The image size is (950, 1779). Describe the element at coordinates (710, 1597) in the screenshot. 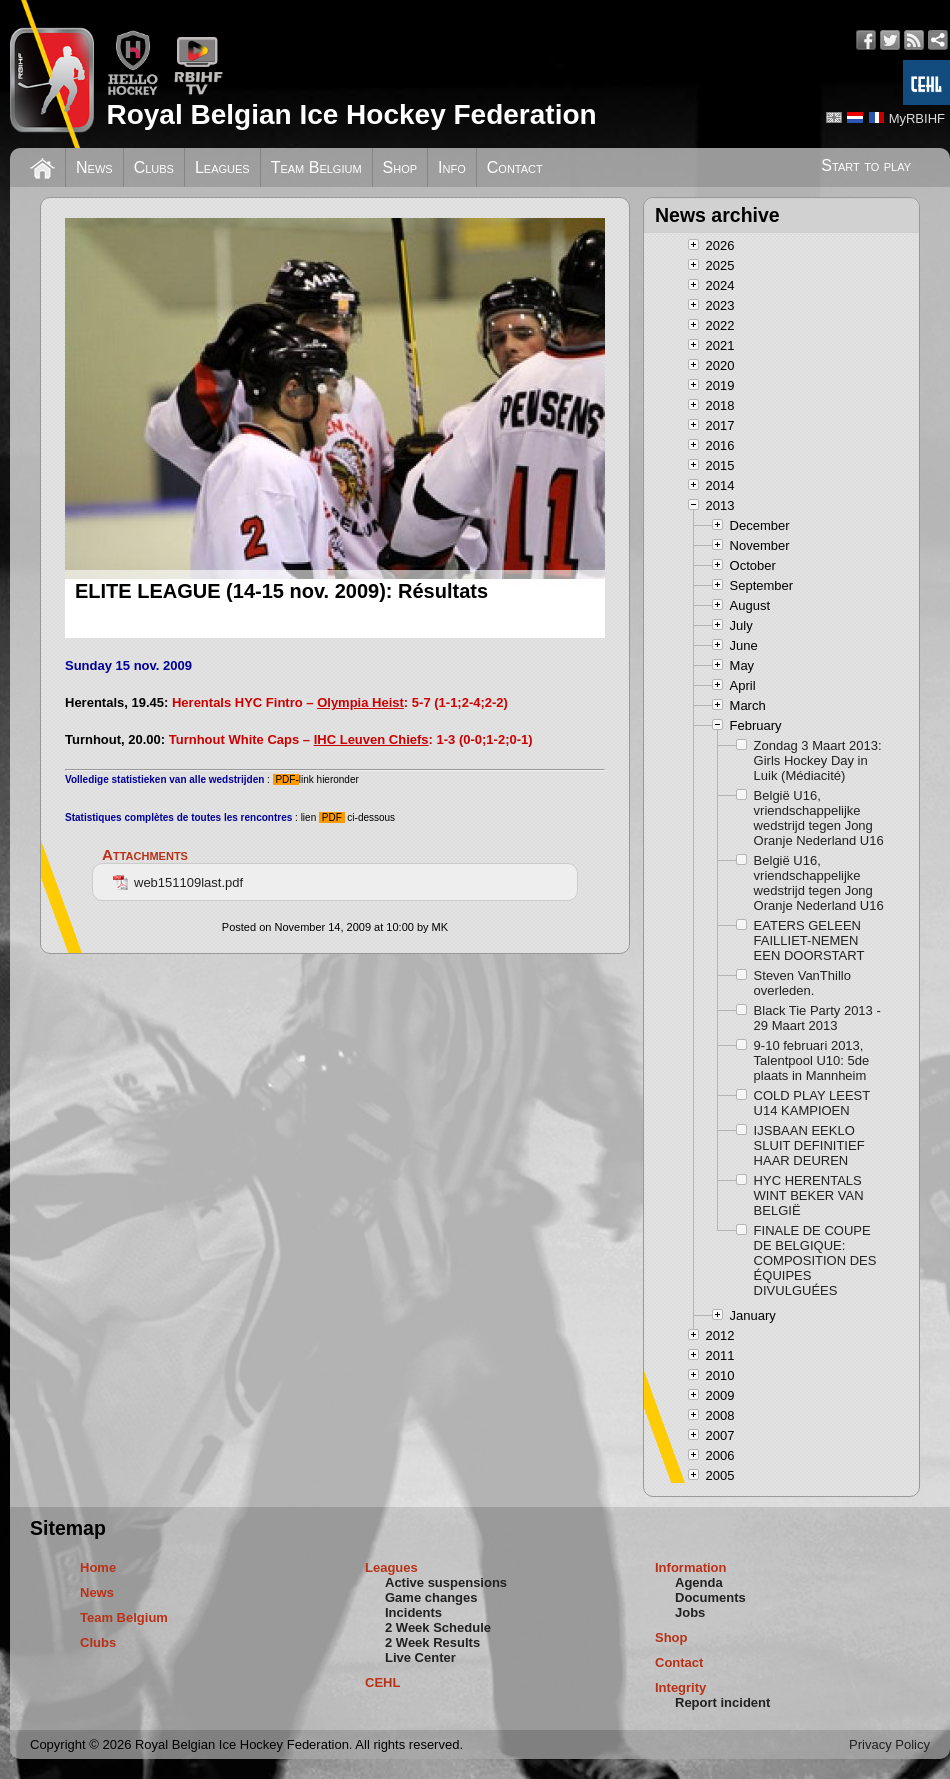

I see `Documents` at that location.